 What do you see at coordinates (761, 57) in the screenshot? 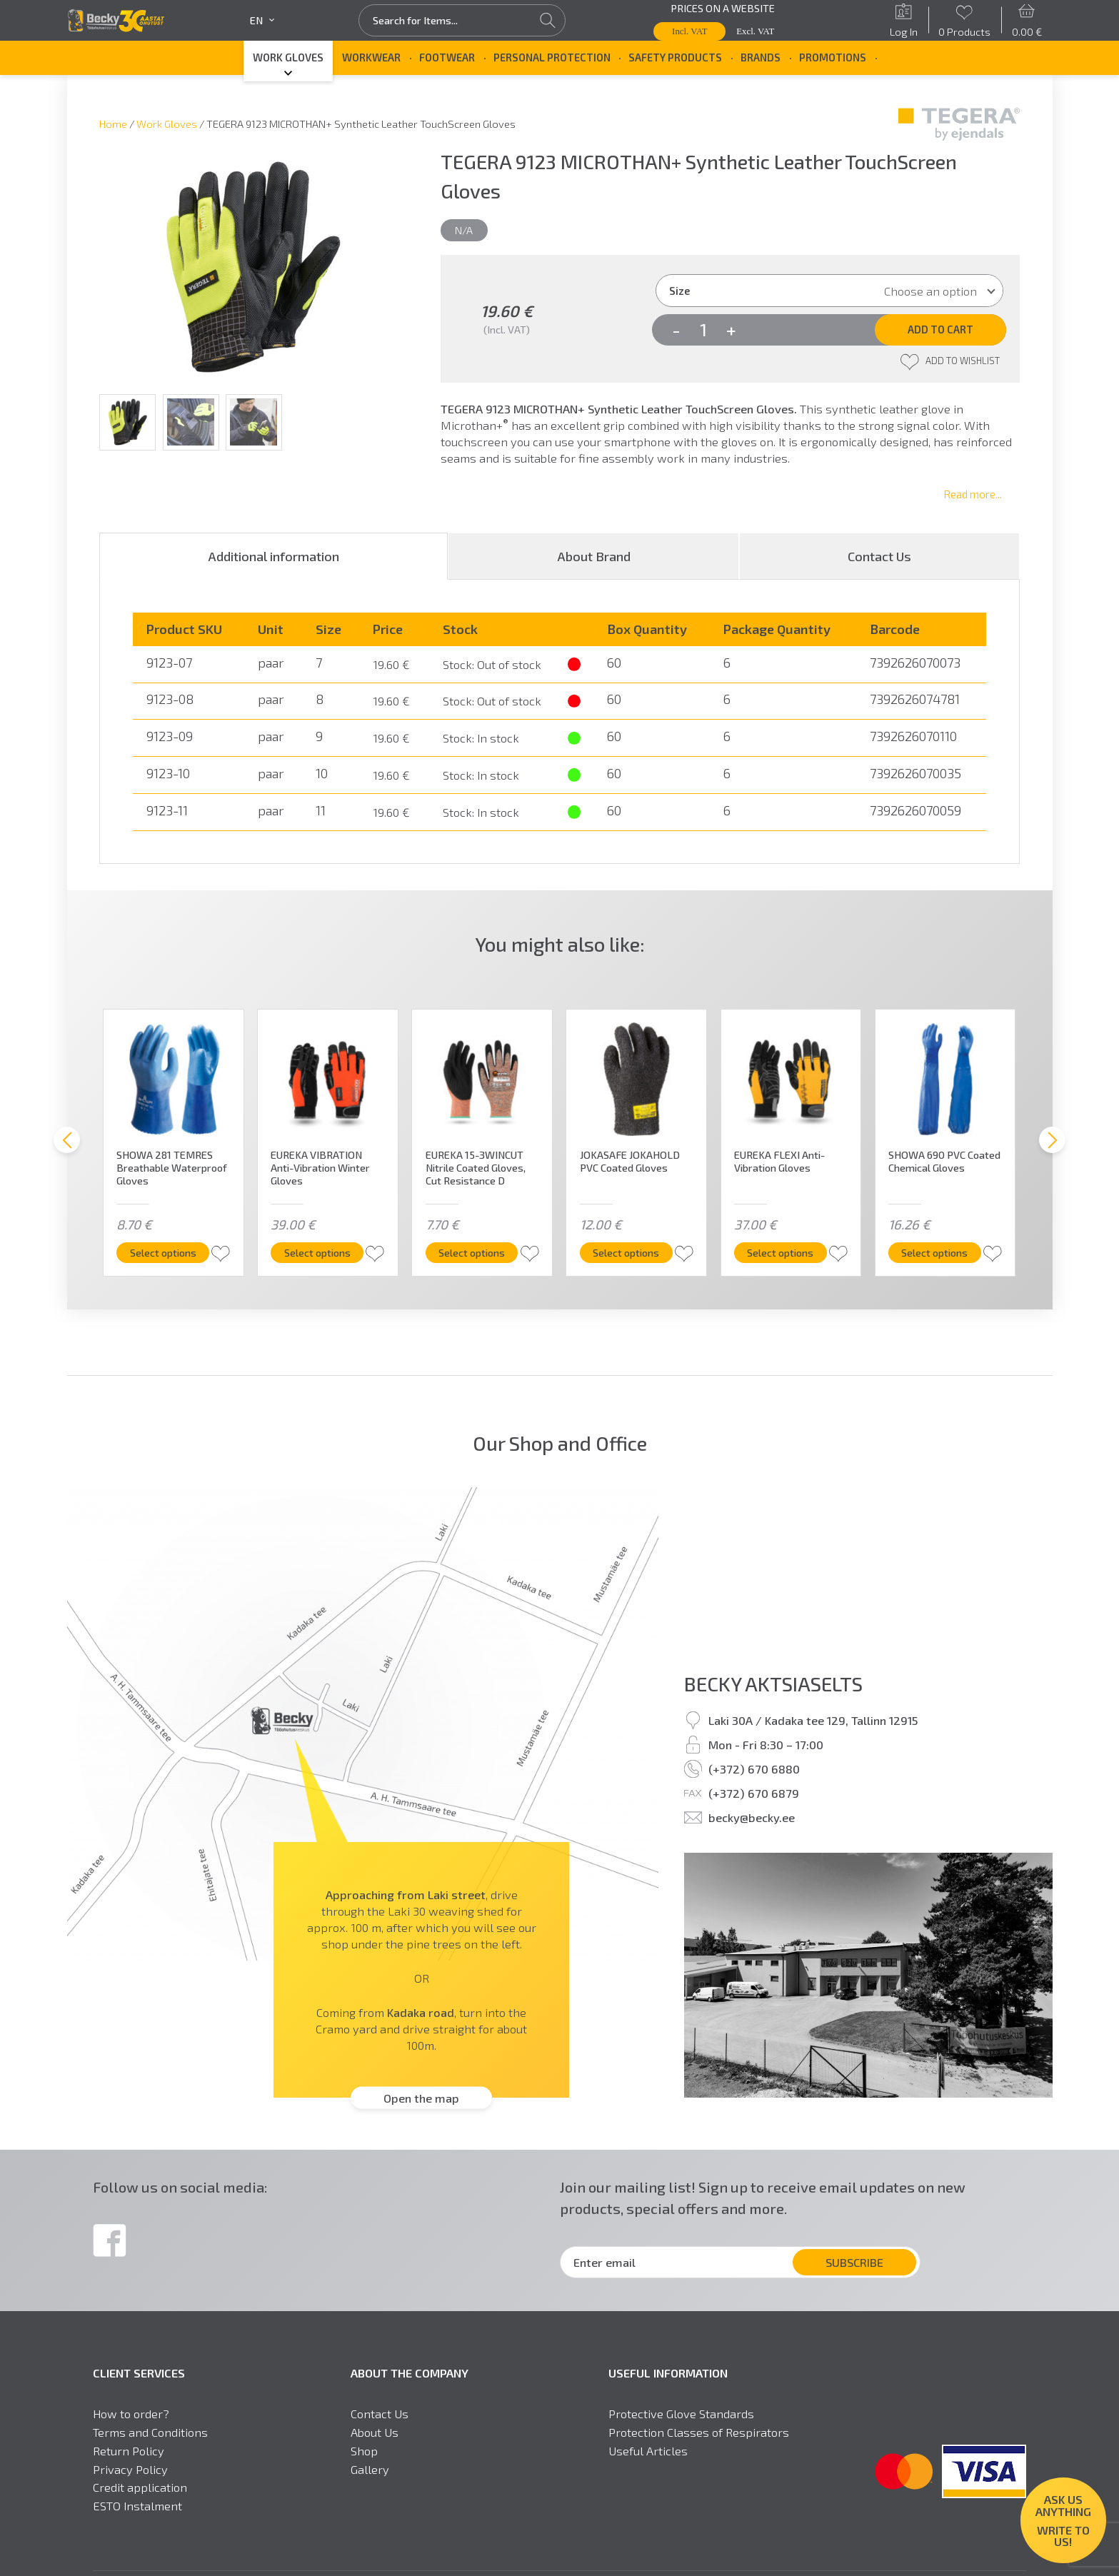
I see `Brands` at bounding box center [761, 57].